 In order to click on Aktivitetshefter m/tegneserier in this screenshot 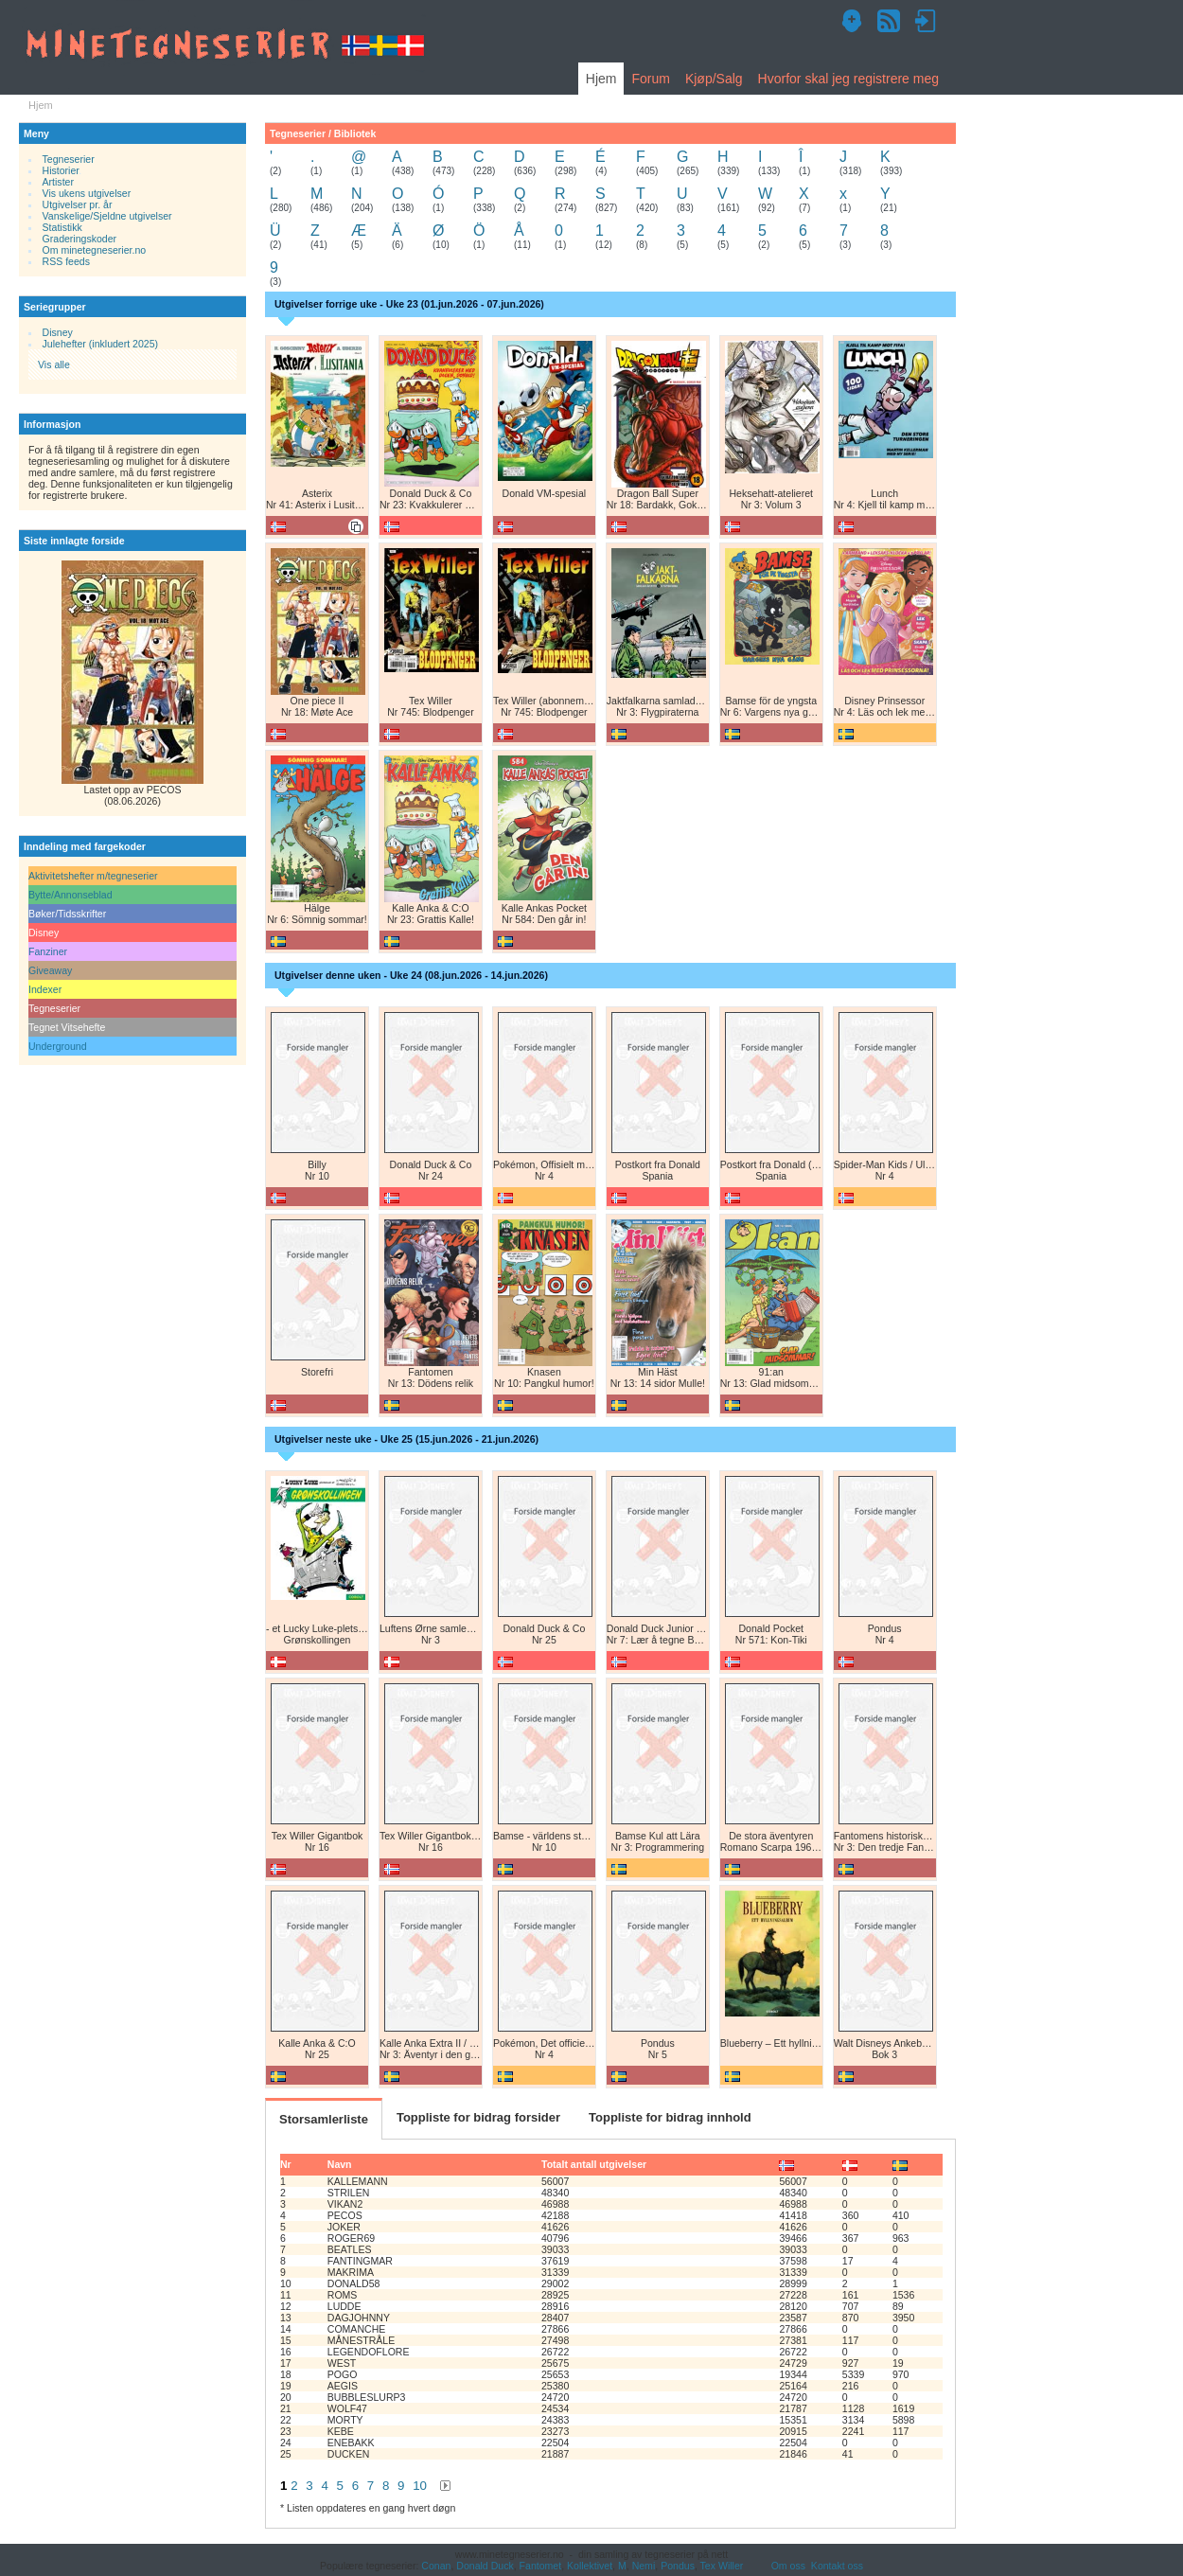, I will do `click(93, 875)`.